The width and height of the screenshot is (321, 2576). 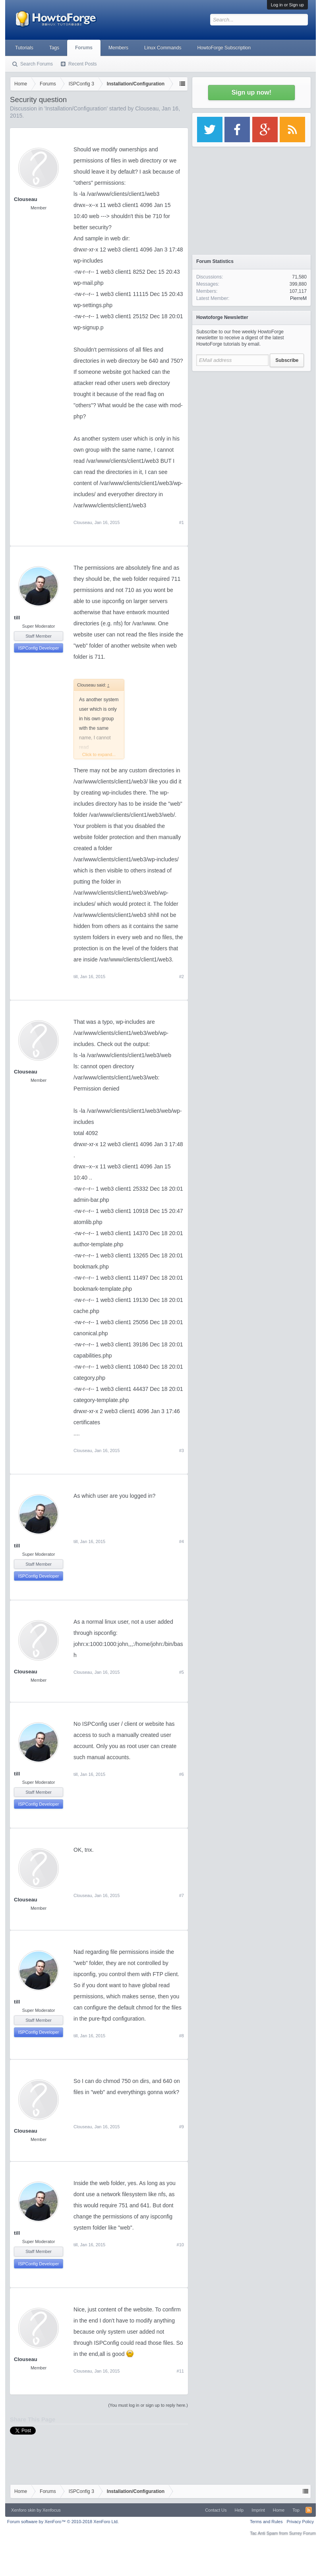 What do you see at coordinates (181, 1541) in the screenshot?
I see `#4` at bounding box center [181, 1541].